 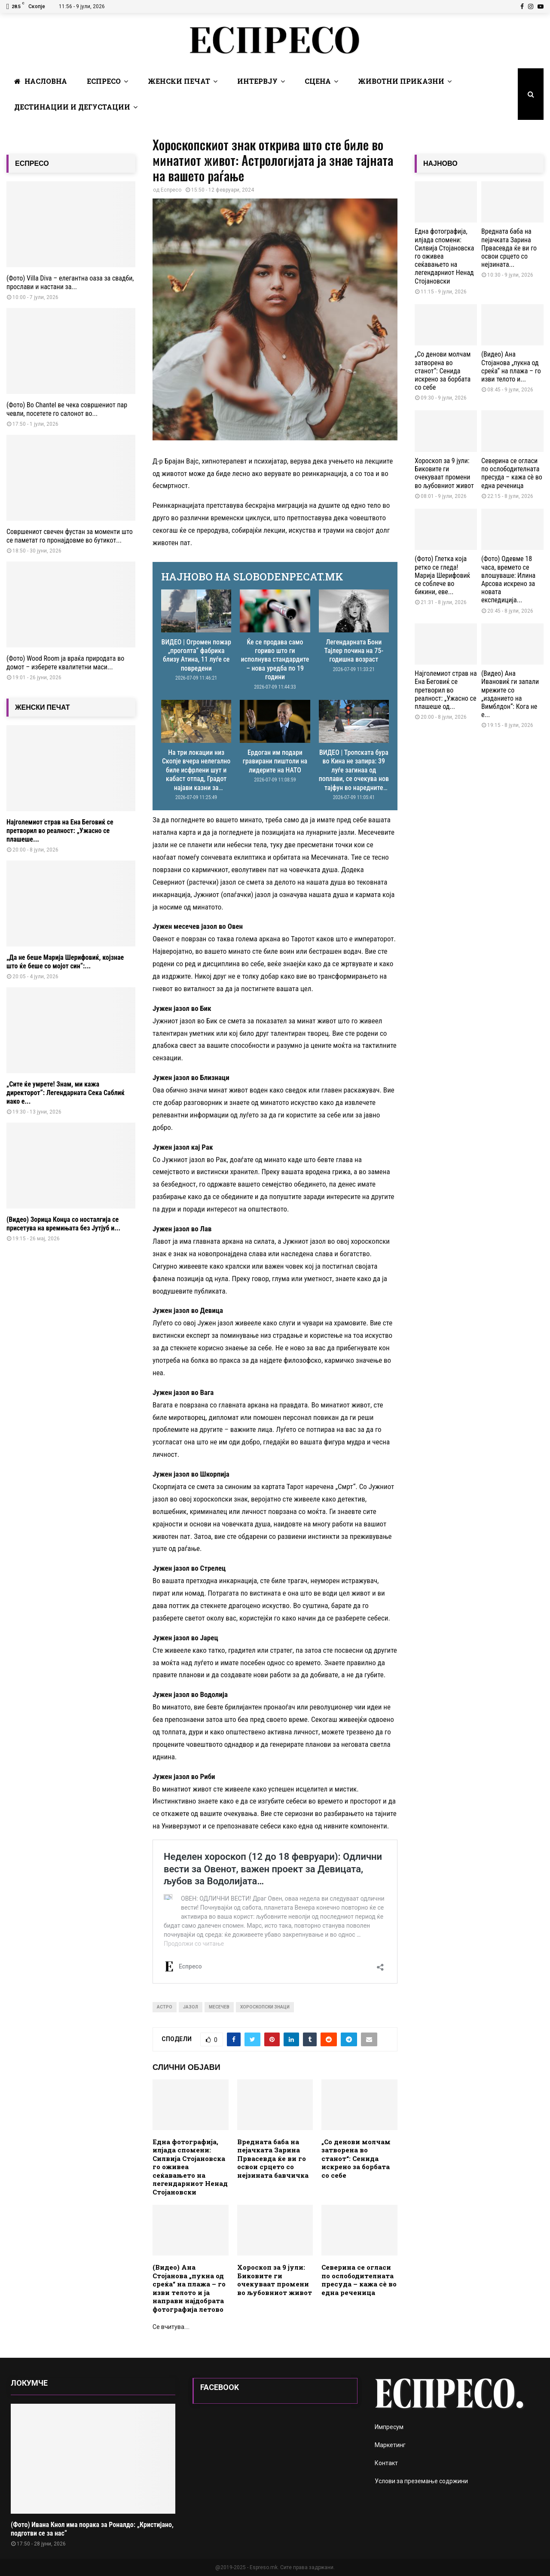 What do you see at coordinates (386, 2463) in the screenshot?
I see `Контакт` at bounding box center [386, 2463].